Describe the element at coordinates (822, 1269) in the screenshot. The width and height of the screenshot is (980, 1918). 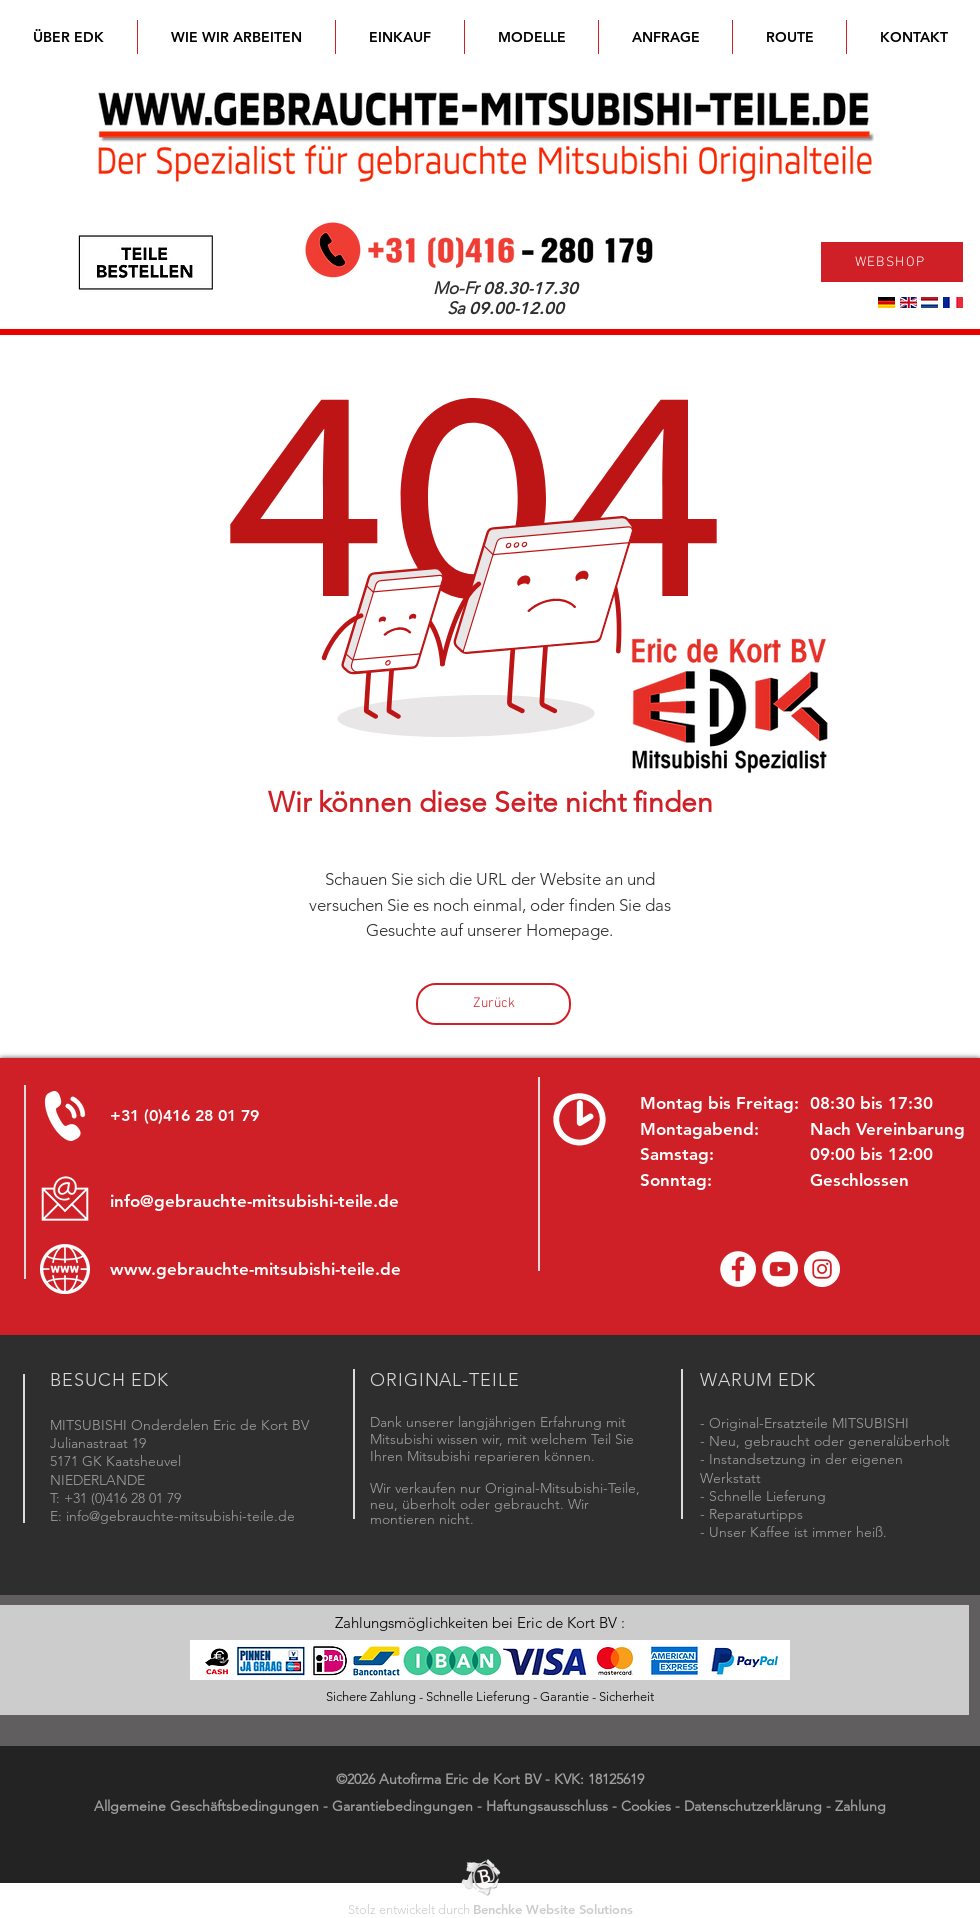
I see `[Instagram - Eric de Kort]` at that location.